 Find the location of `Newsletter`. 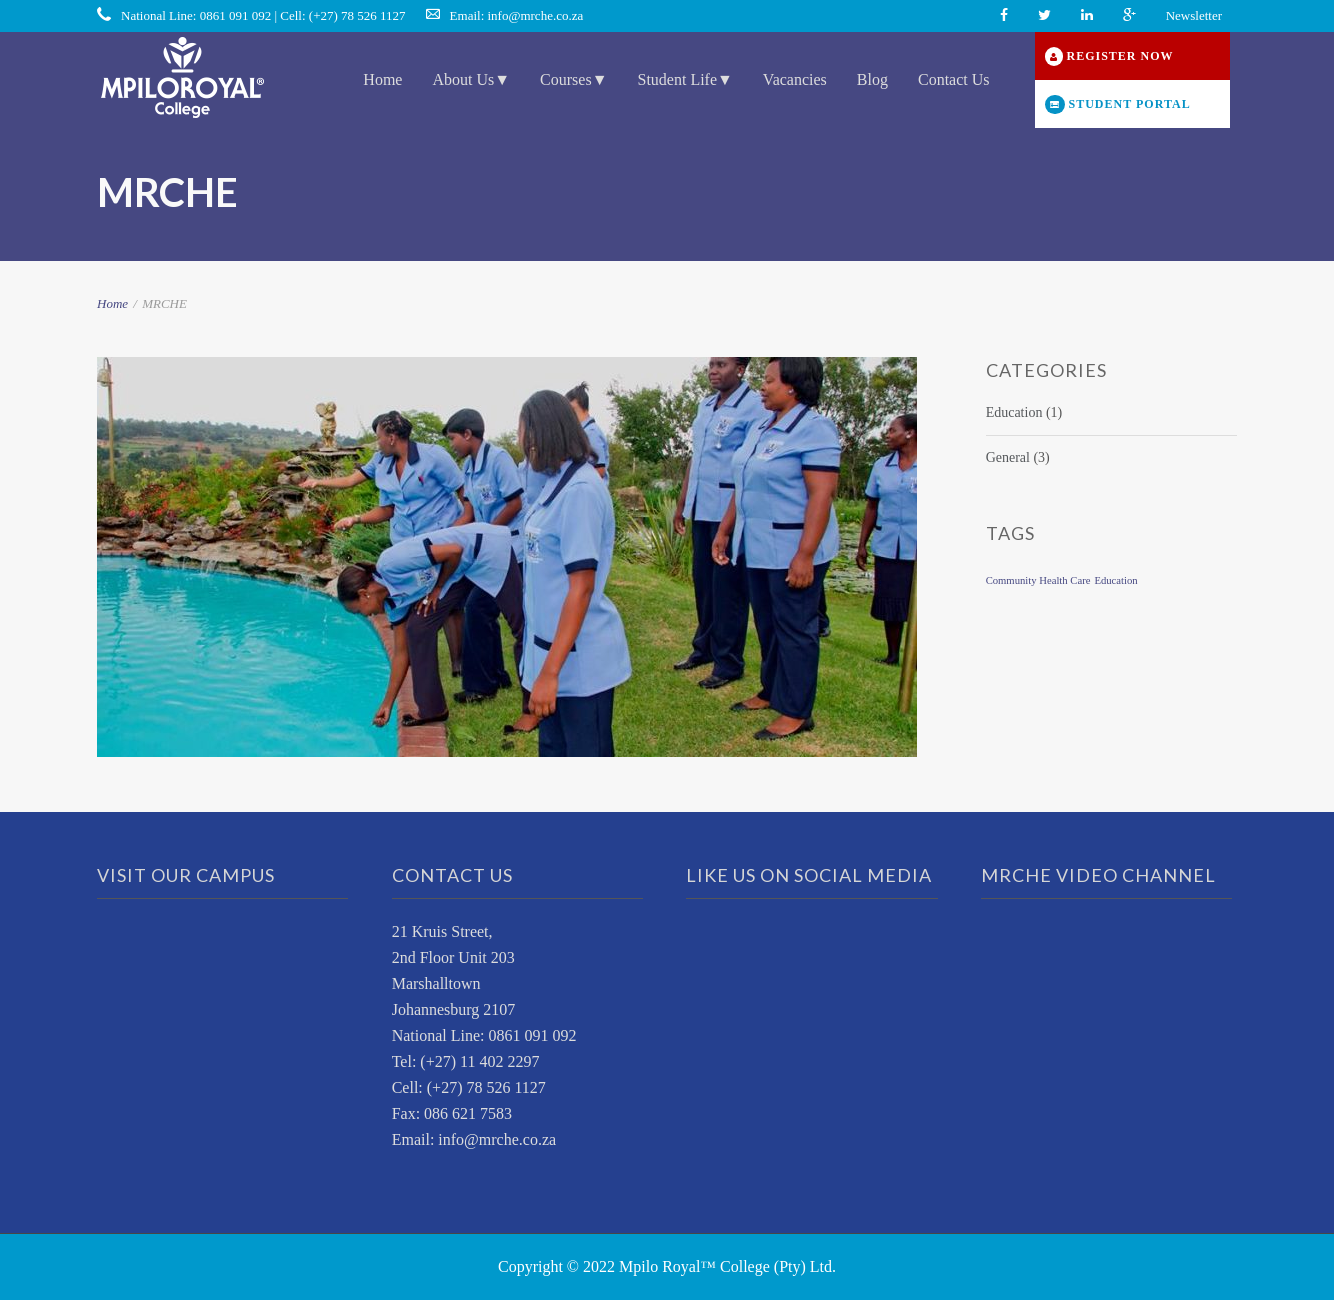

Newsletter is located at coordinates (1194, 15).